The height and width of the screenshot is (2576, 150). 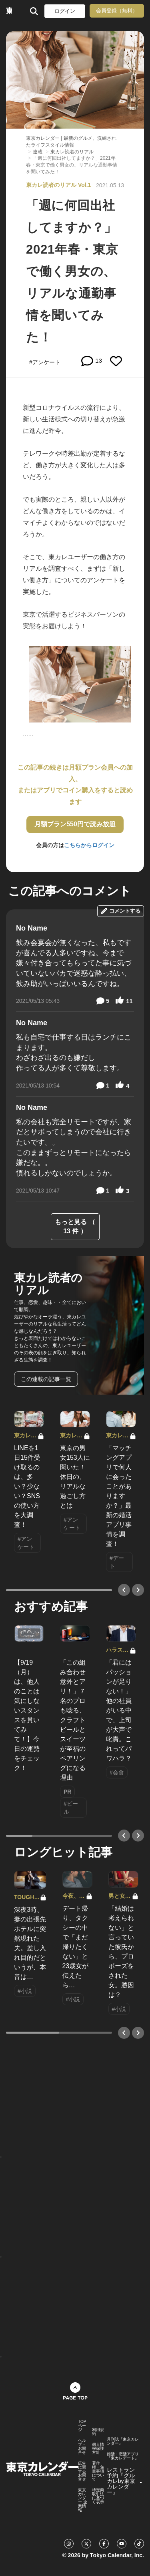 I want to click on 利用規約, so click(x=98, y=2432).